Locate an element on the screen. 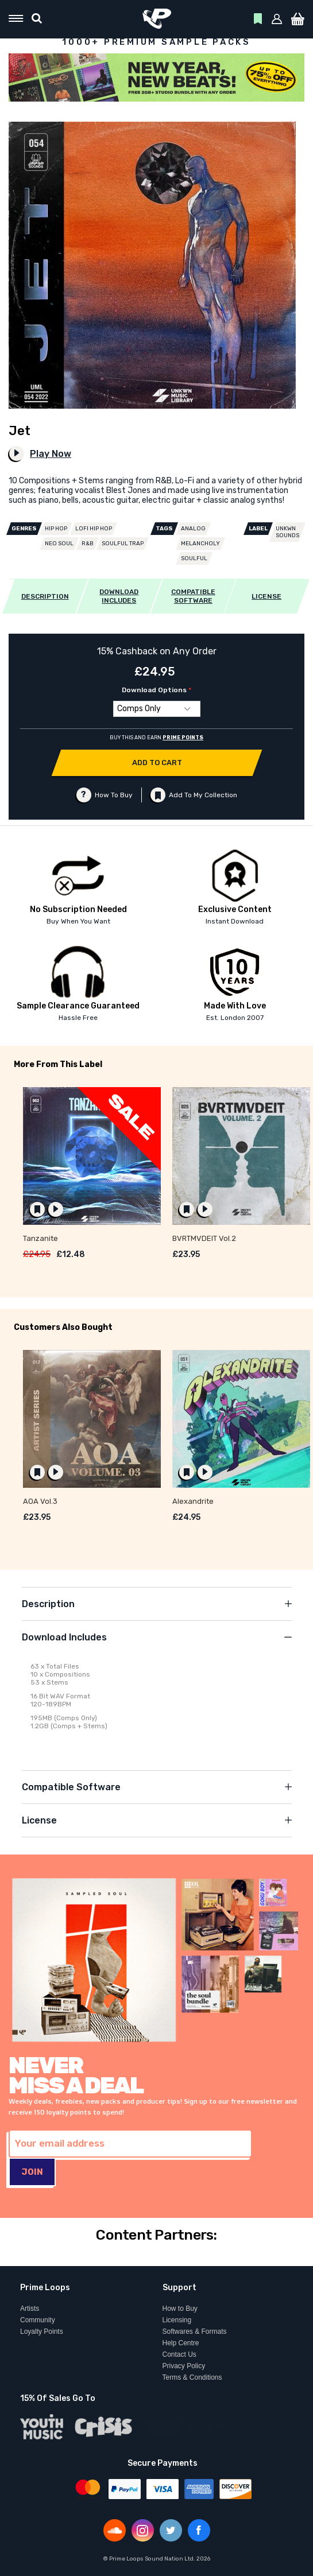 The height and width of the screenshot is (2576, 313). Licensing is located at coordinates (177, 2320).